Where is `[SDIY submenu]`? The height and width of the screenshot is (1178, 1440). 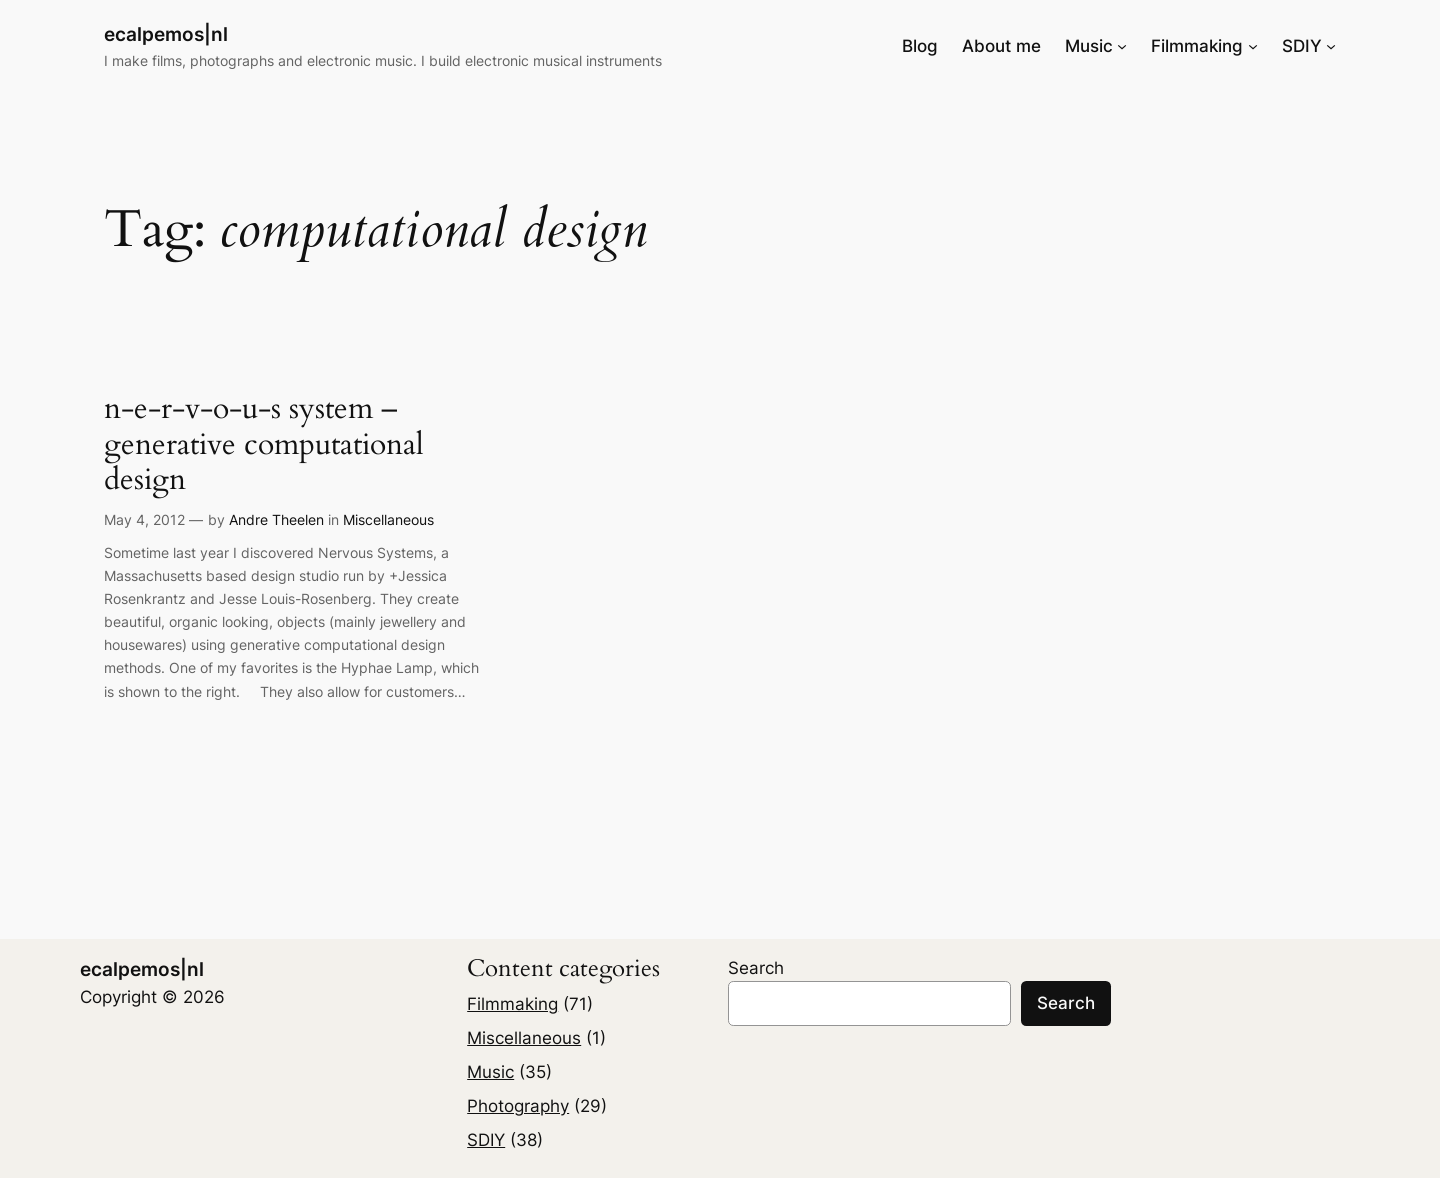
[SDIY submenu] is located at coordinates (1331, 46).